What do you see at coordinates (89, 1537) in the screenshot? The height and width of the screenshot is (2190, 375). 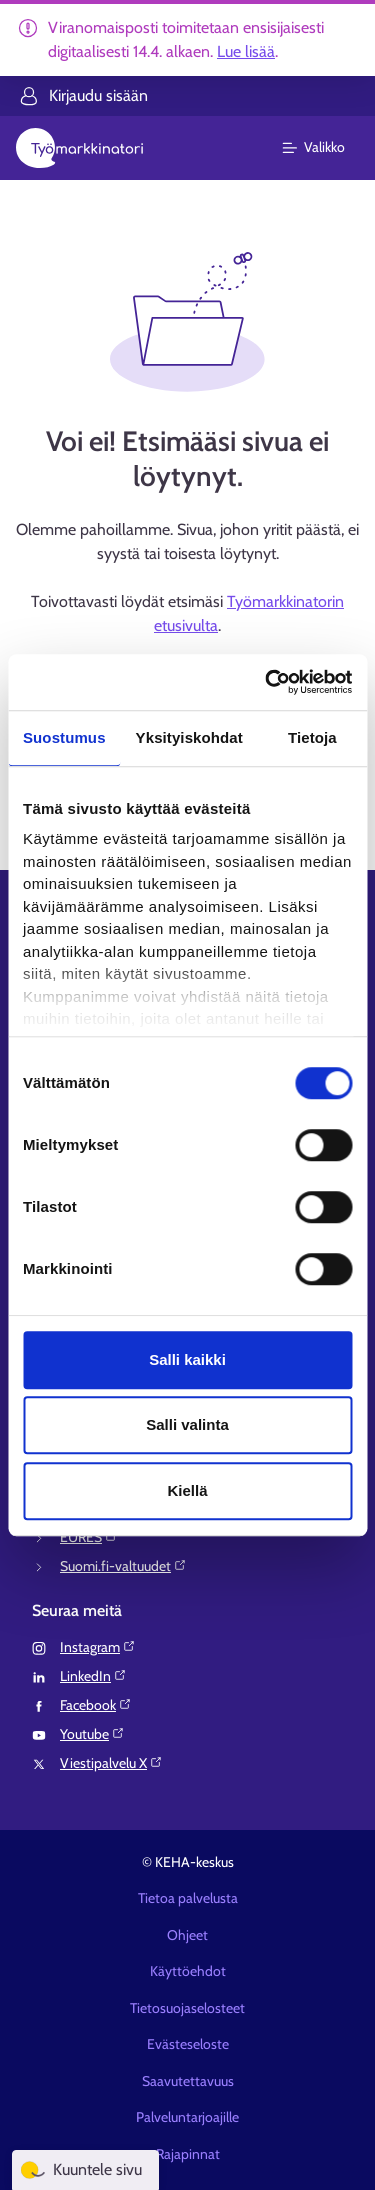 I see `EURES⁠` at bounding box center [89, 1537].